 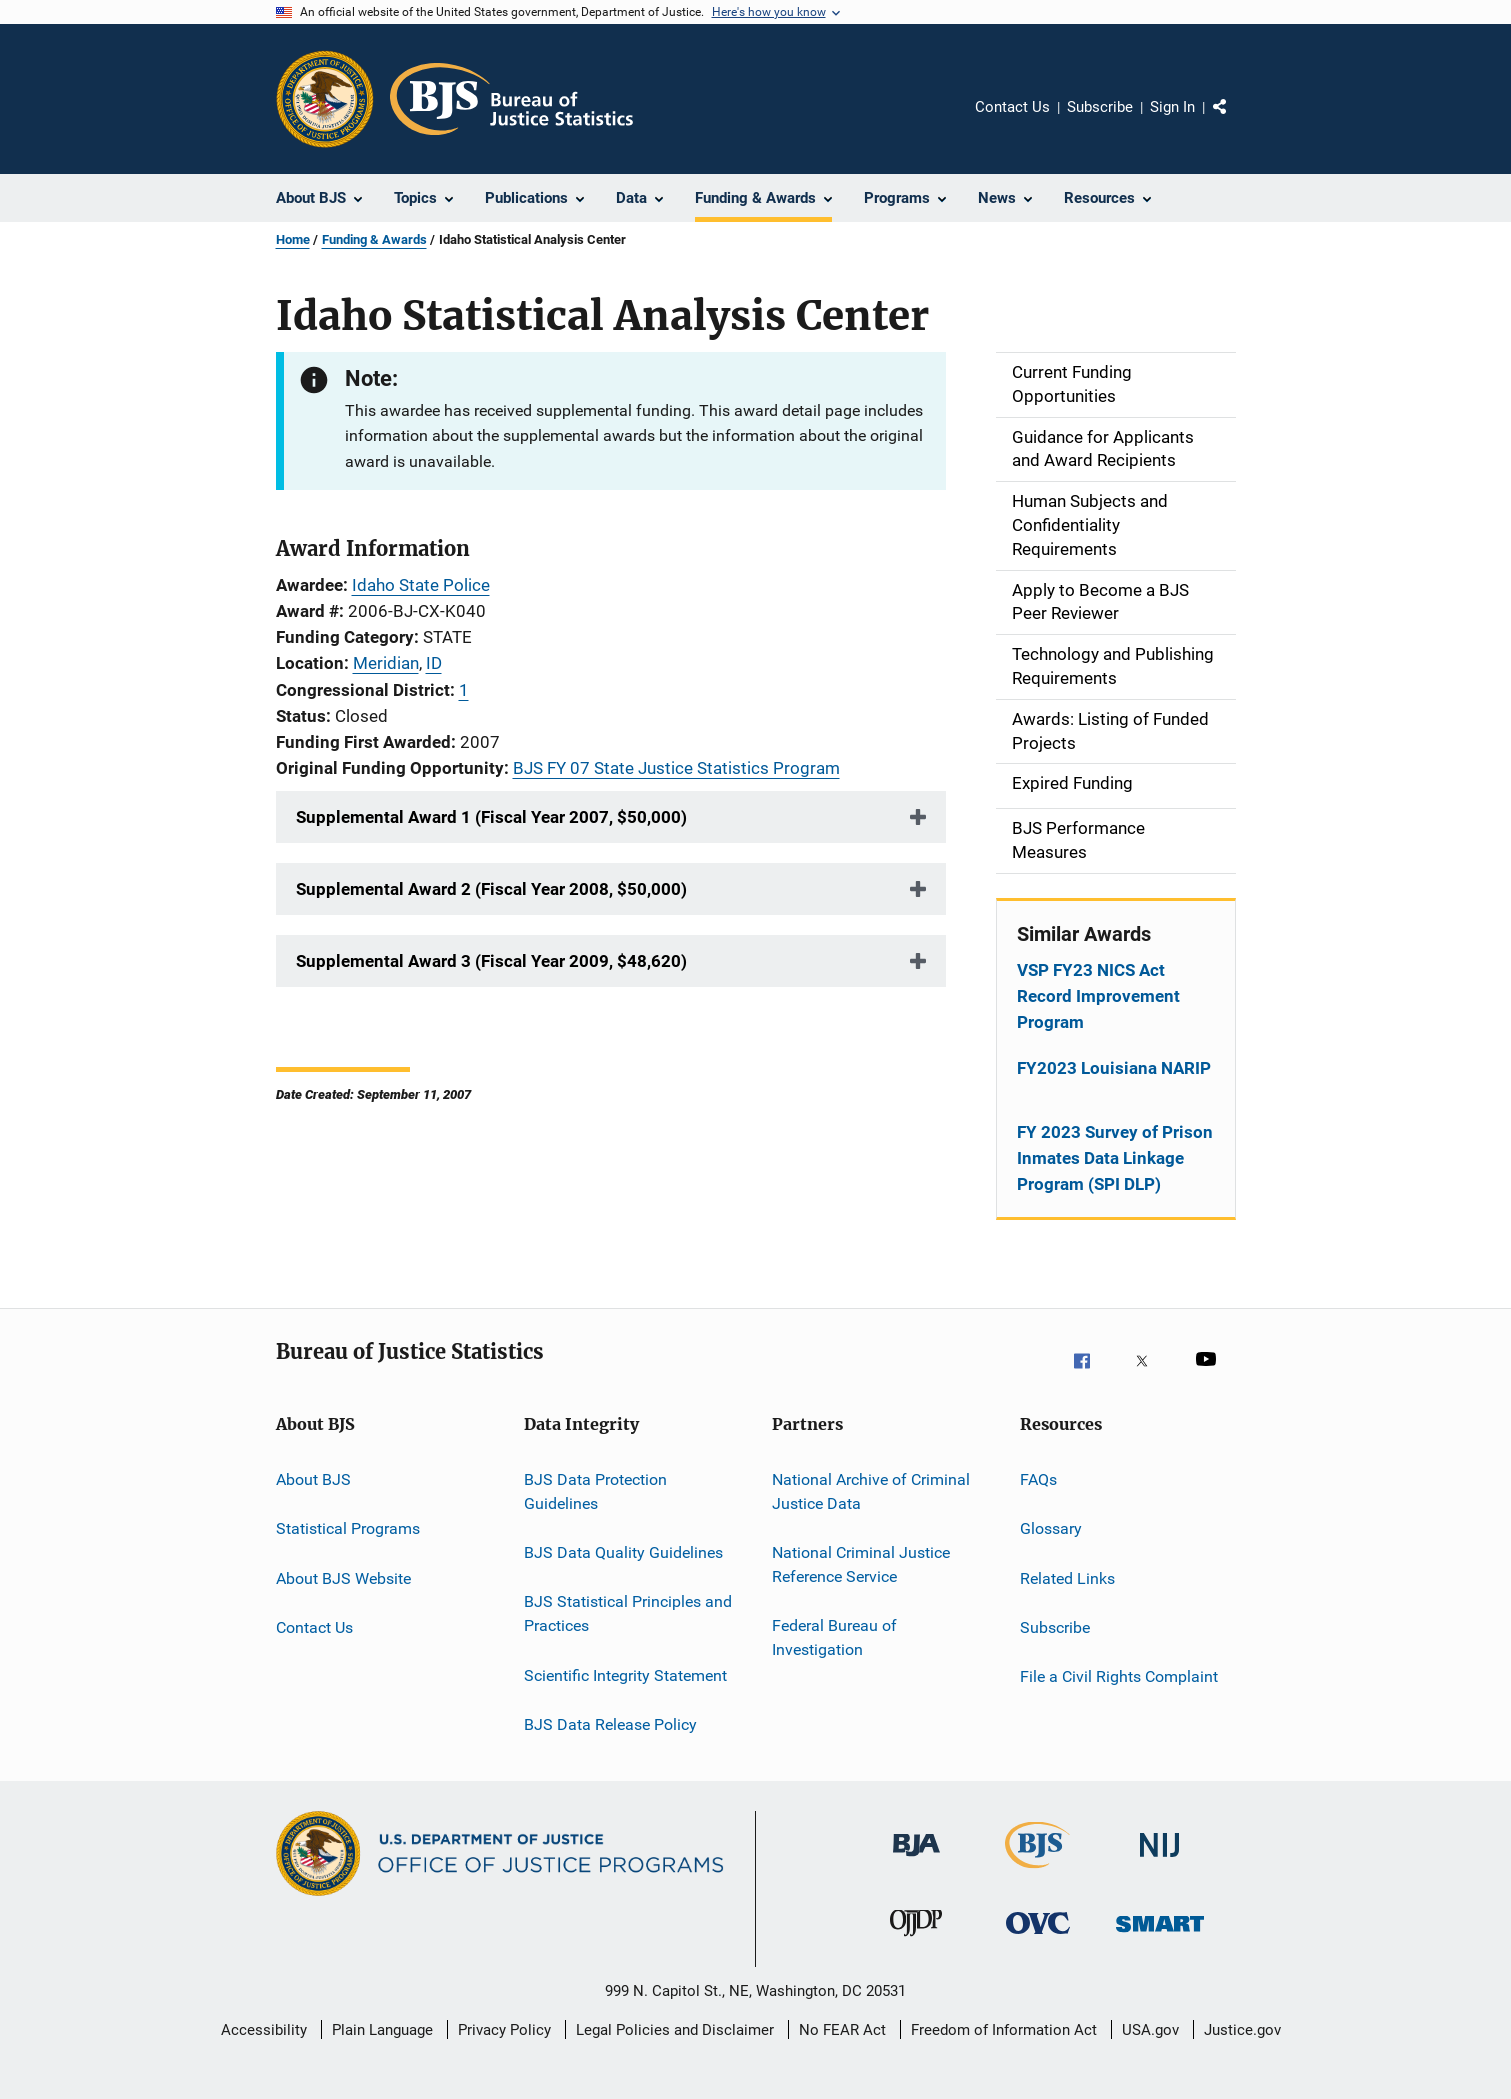 I want to click on [Home], so click(x=511, y=99).